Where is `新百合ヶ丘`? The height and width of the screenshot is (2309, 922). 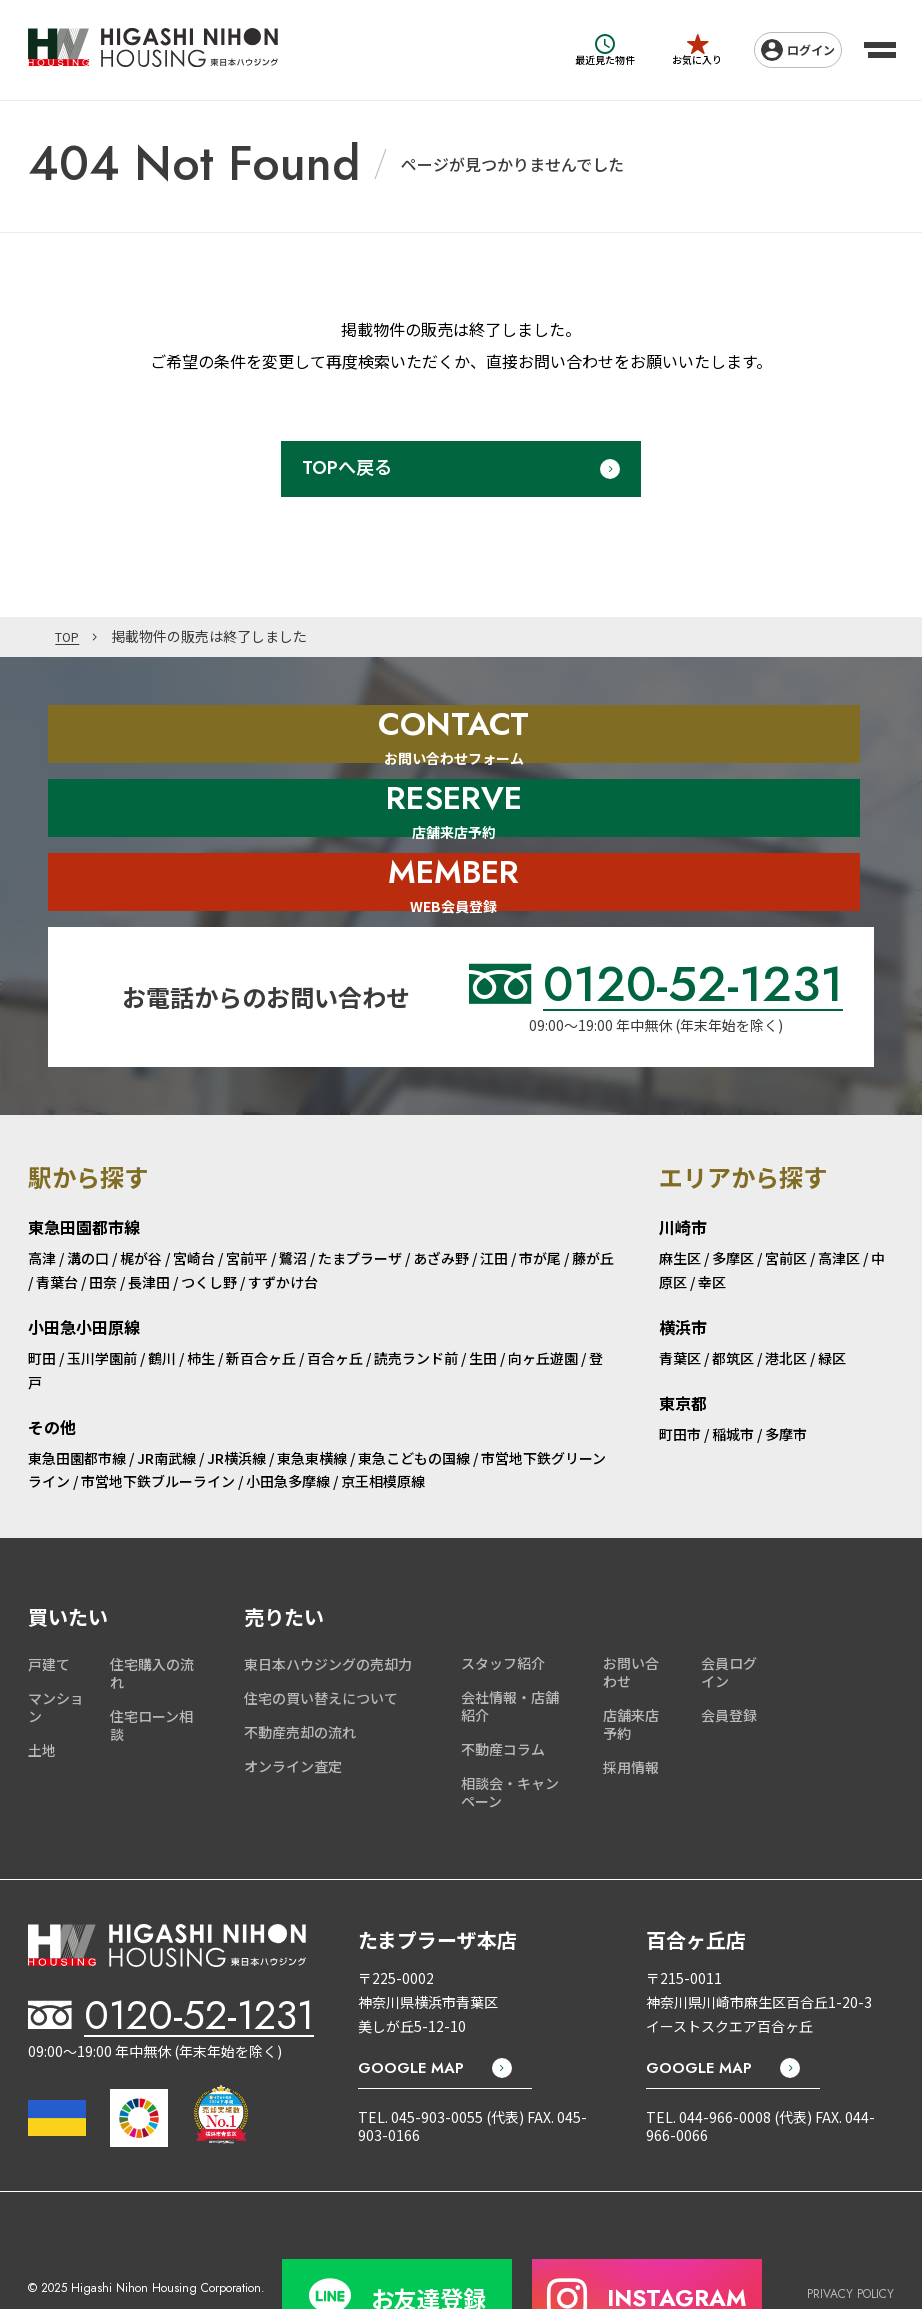
新百合ヶ丘 is located at coordinates (261, 1292).